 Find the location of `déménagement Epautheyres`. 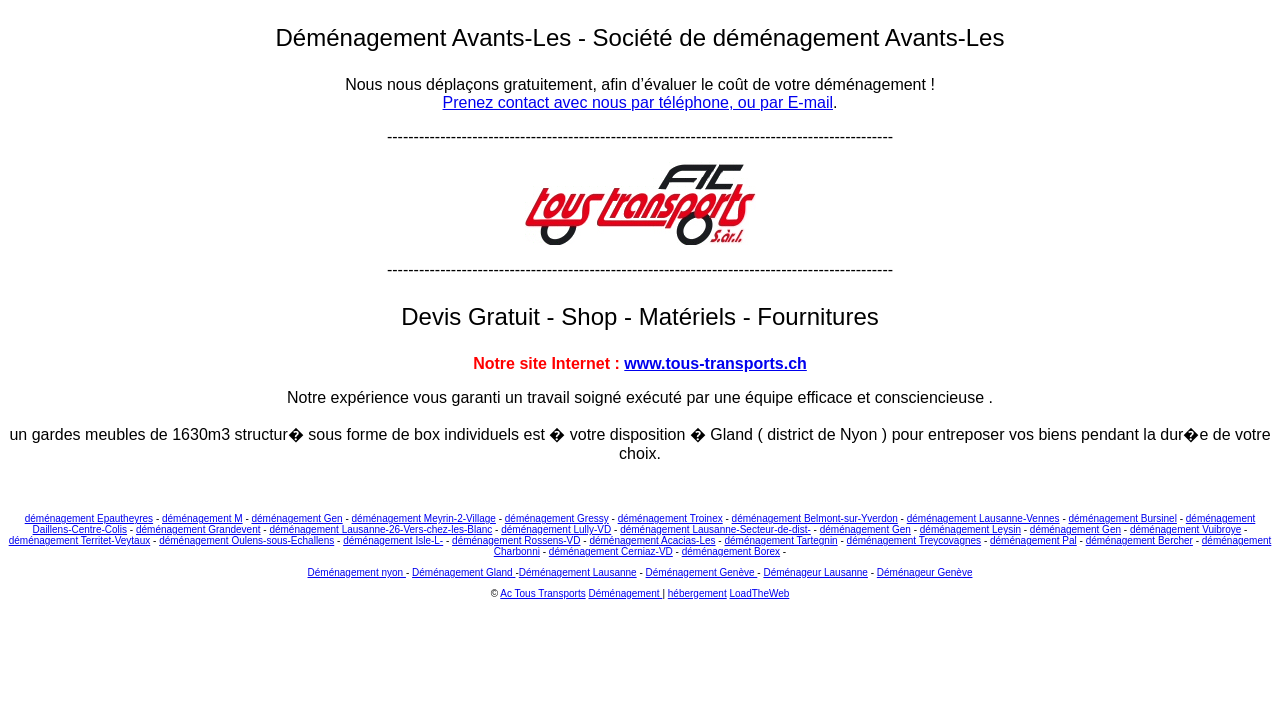

déménagement Epautheyres is located at coordinates (89, 518).